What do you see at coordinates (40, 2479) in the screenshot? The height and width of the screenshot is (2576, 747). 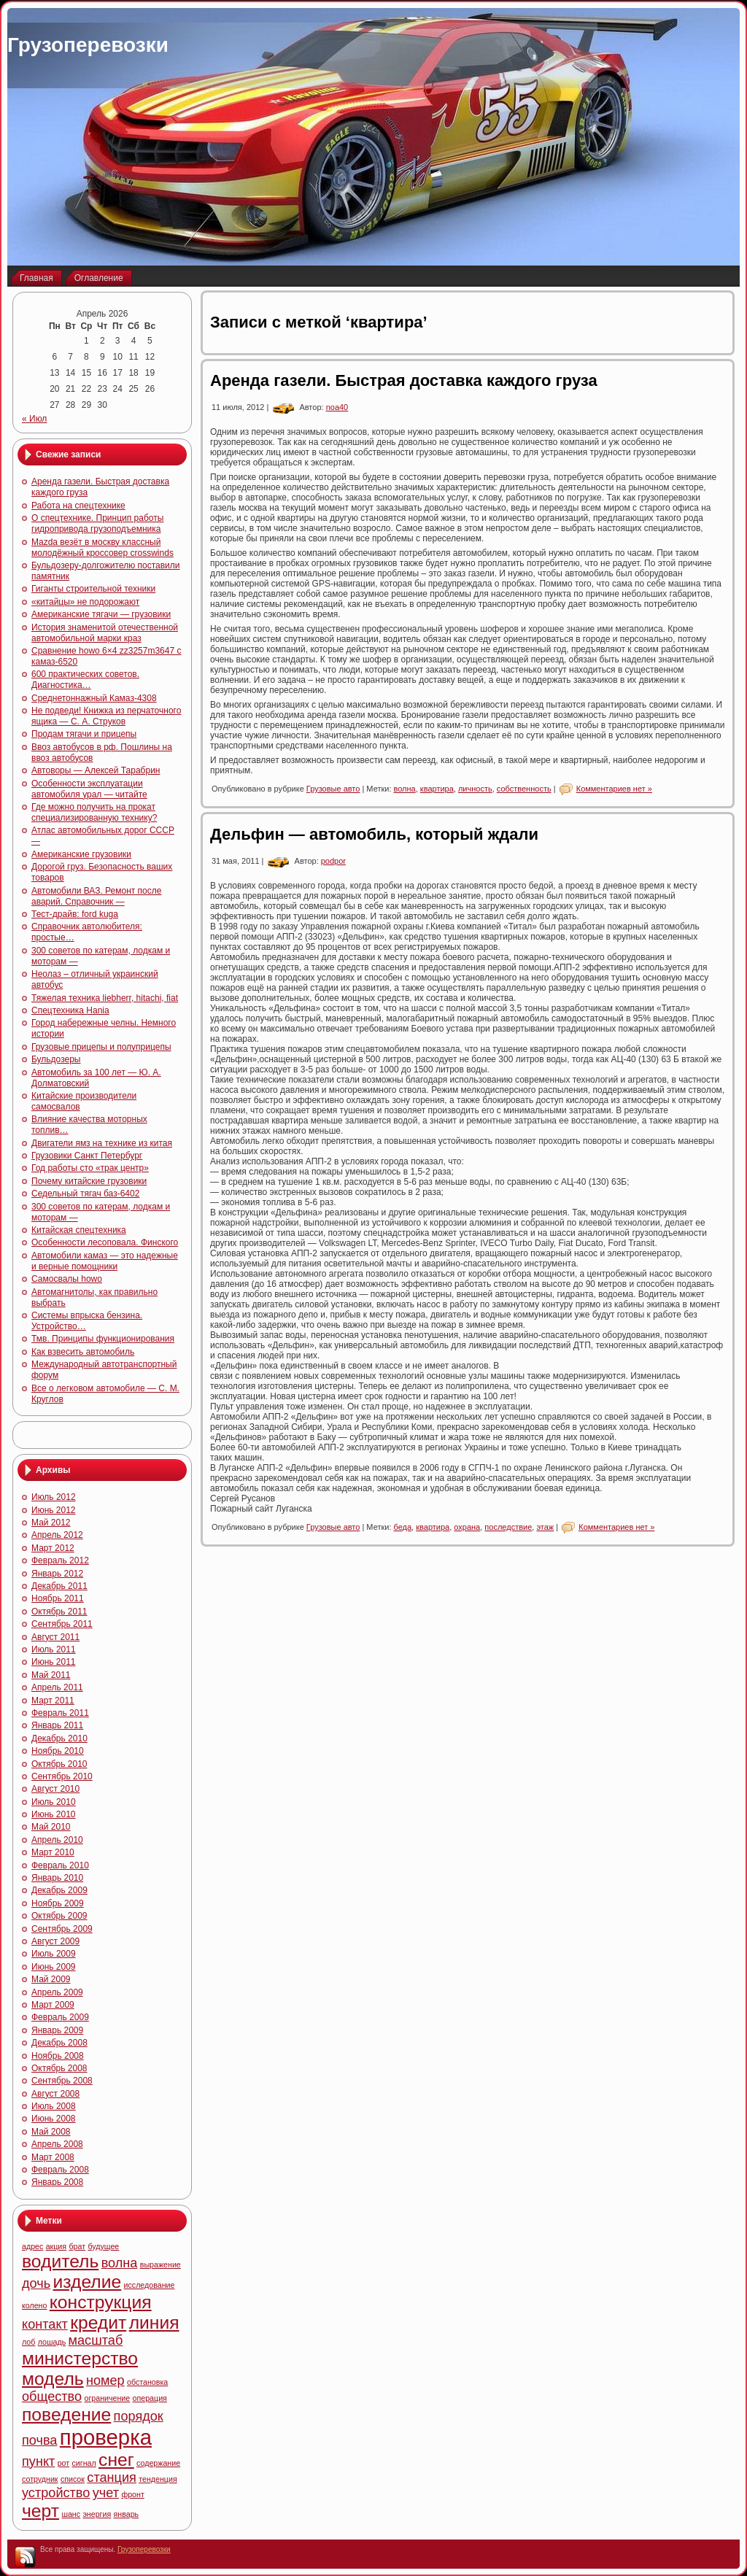 I see `сотрудник [сотрудник (4 элемента)]` at bounding box center [40, 2479].